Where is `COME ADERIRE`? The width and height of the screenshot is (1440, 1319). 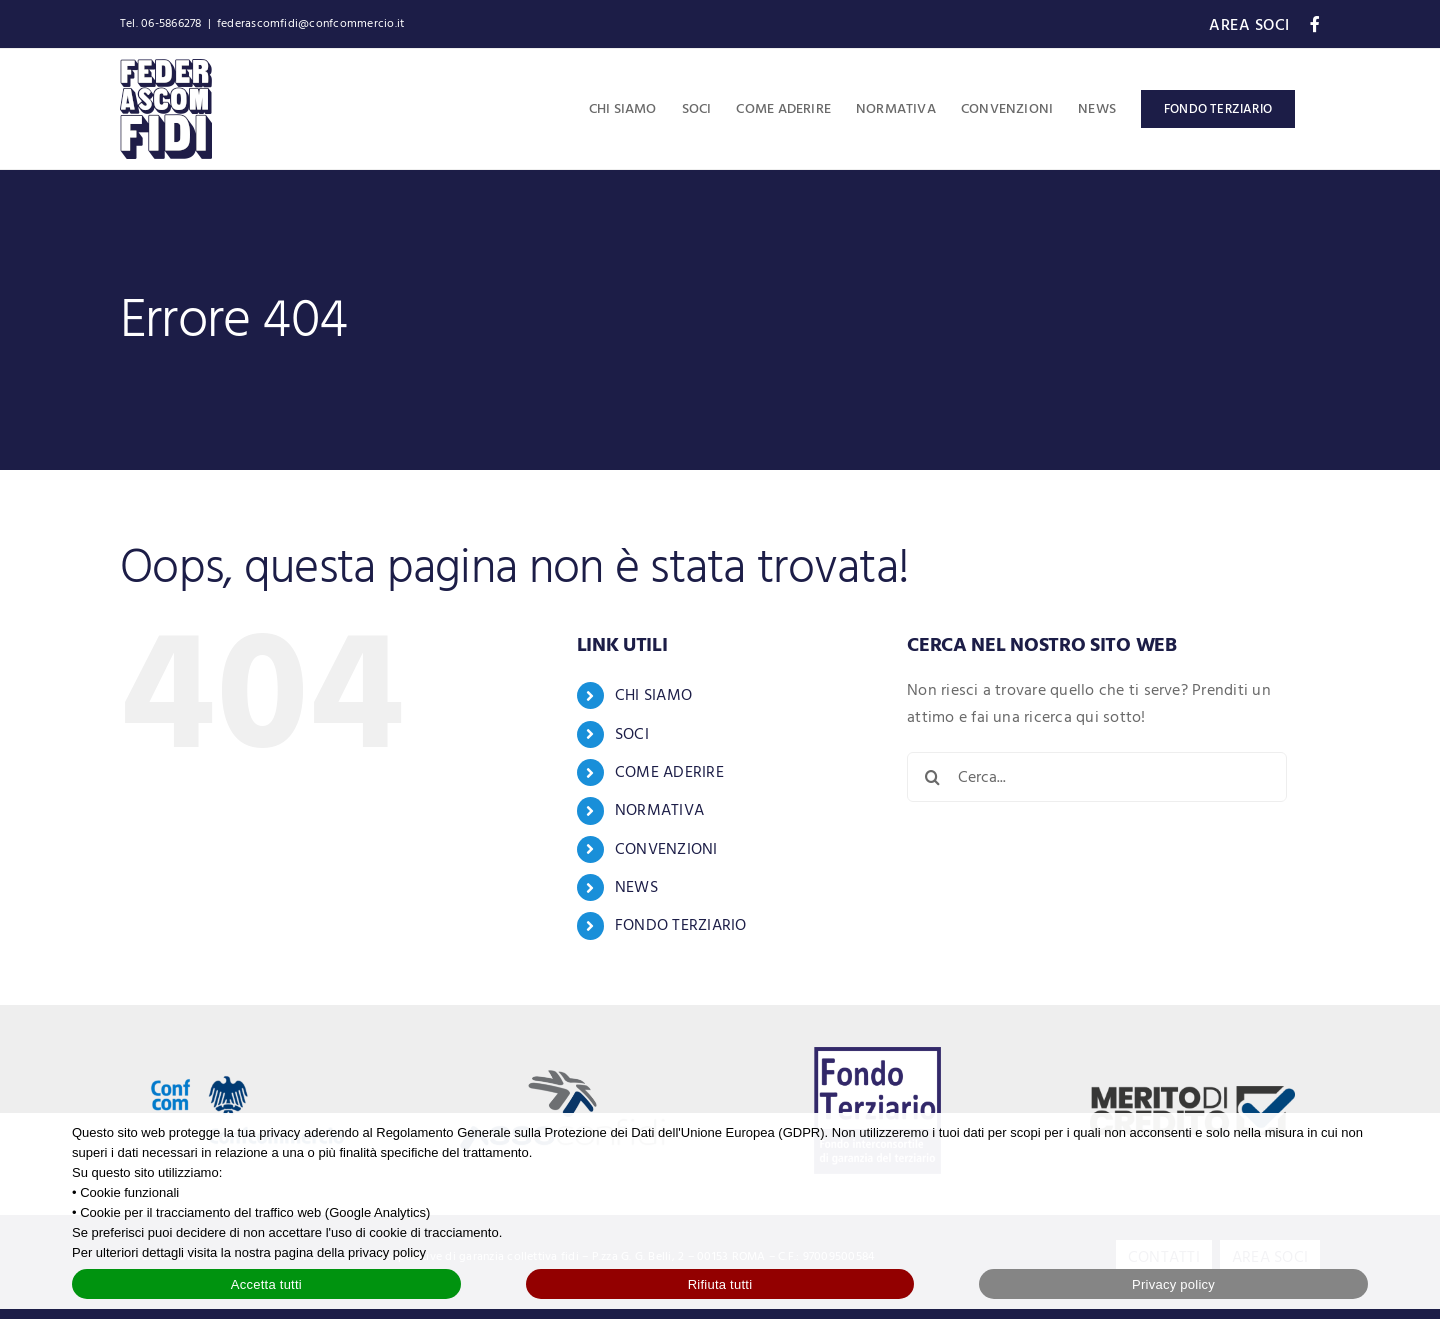 COME ADERIRE is located at coordinates (669, 772).